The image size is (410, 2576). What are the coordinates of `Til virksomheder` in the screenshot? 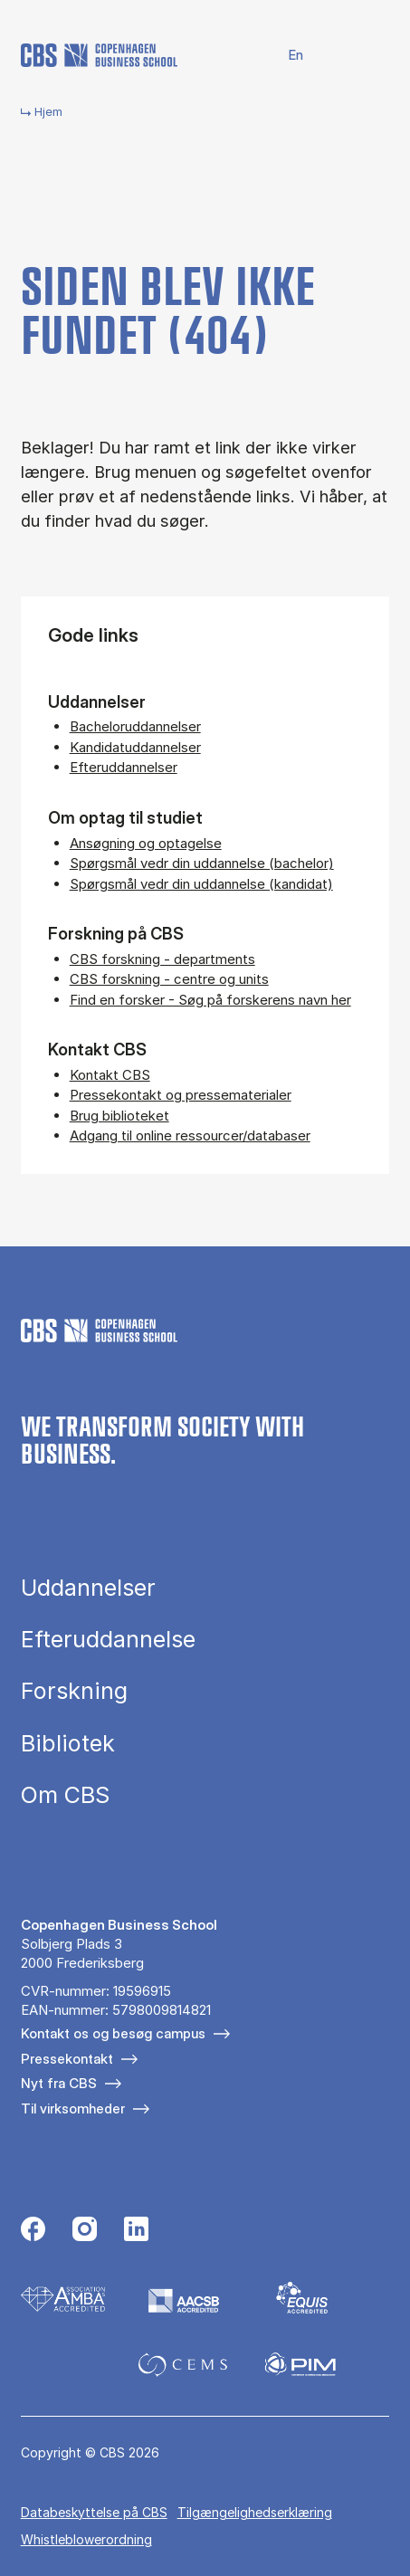 It's located at (73, 2108).